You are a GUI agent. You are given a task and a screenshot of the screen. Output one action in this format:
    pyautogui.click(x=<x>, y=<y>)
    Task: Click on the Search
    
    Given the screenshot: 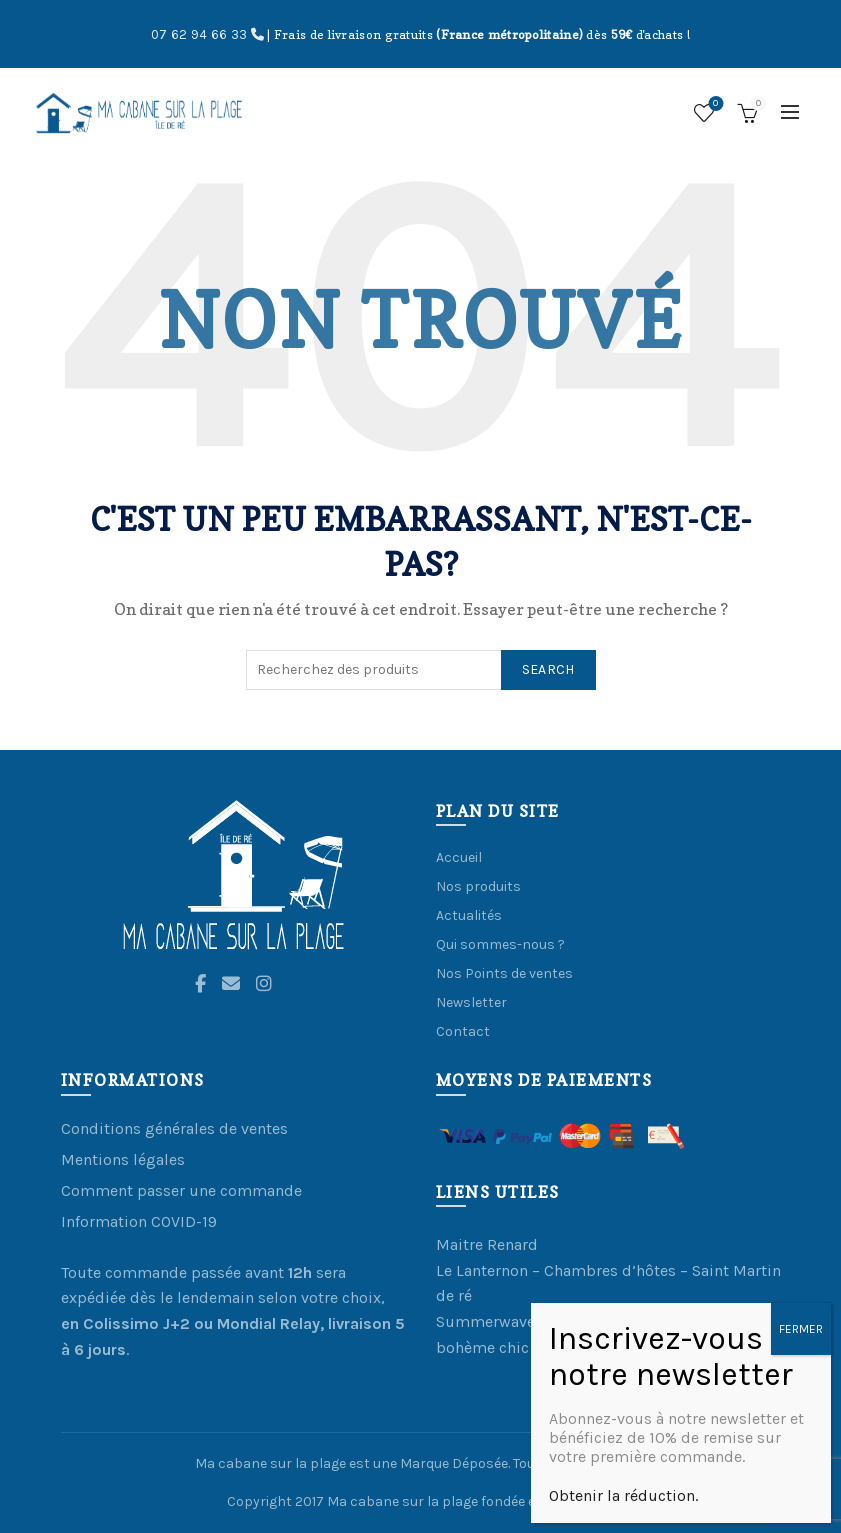 What is the action you would take?
    pyautogui.click(x=548, y=669)
    